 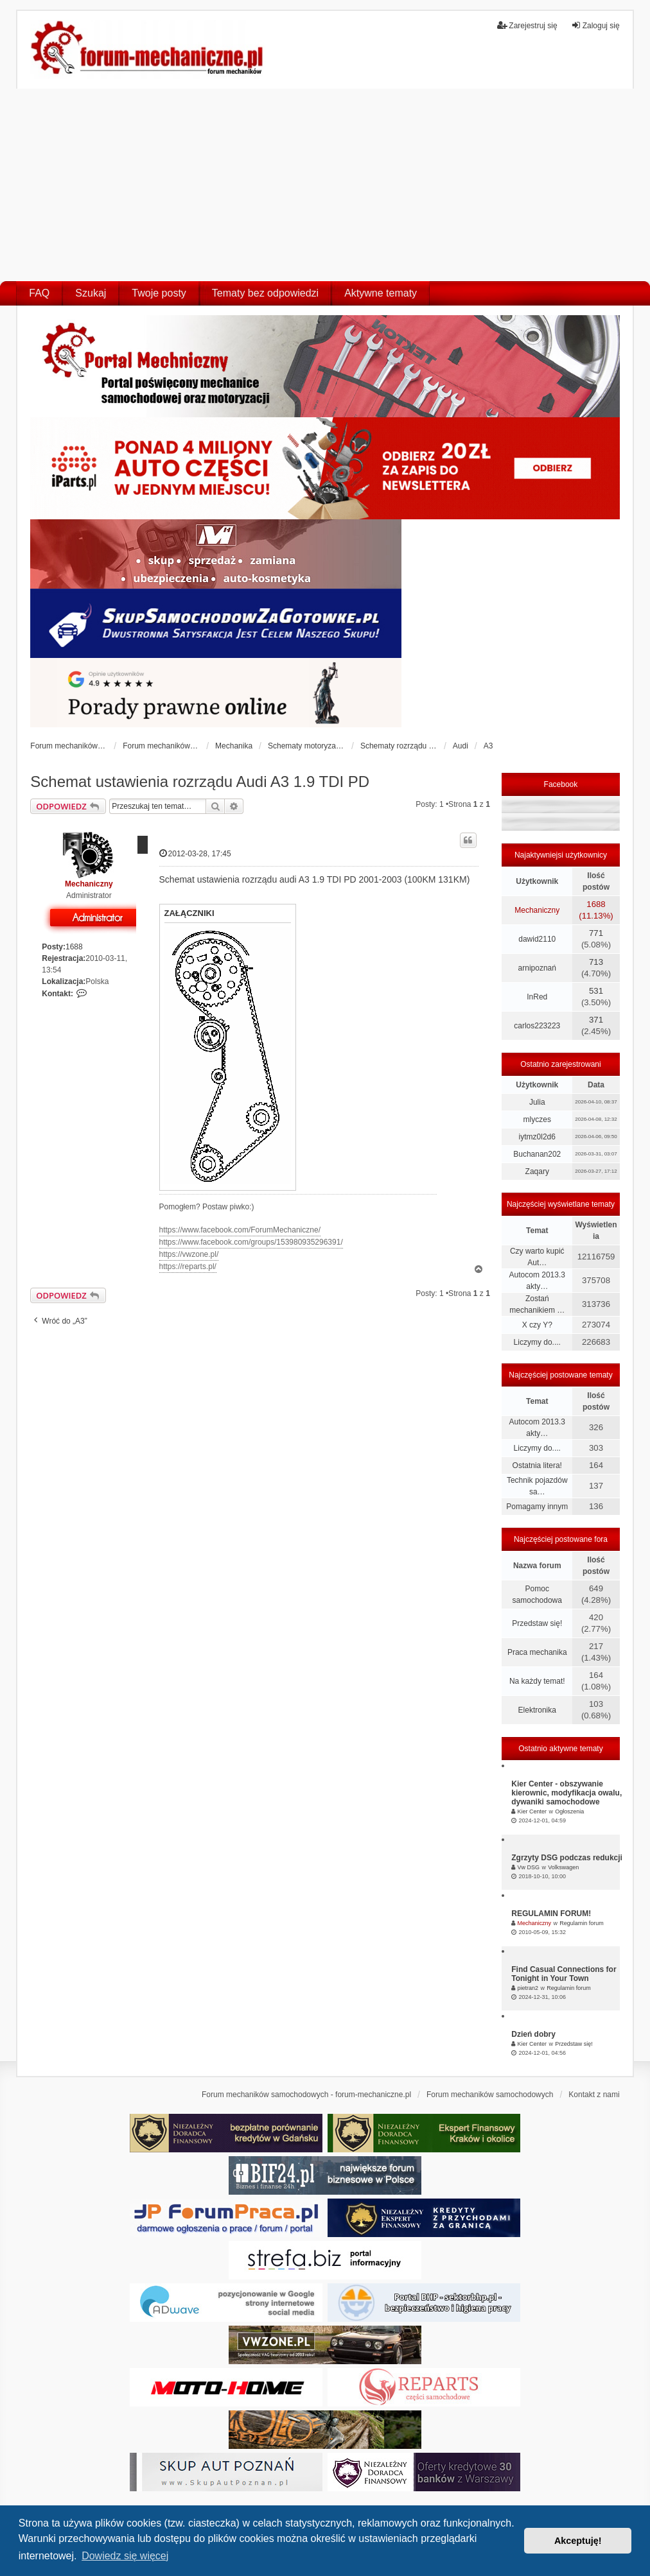 What do you see at coordinates (537, 1136) in the screenshot?
I see `iytmz0l2d6` at bounding box center [537, 1136].